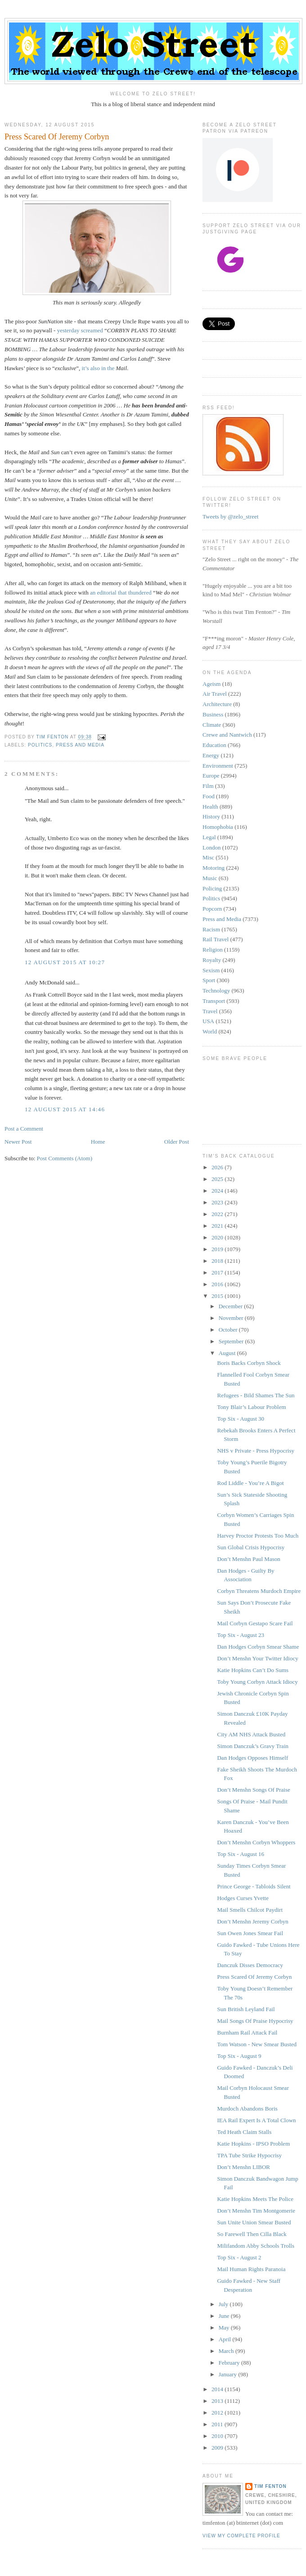 The width and height of the screenshot is (306, 2576). What do you see at coordinates (252, 1670) in the screenshot?
I see `Katie Hopkins Can’t Do Sums` at bounding box center [252, 1670].